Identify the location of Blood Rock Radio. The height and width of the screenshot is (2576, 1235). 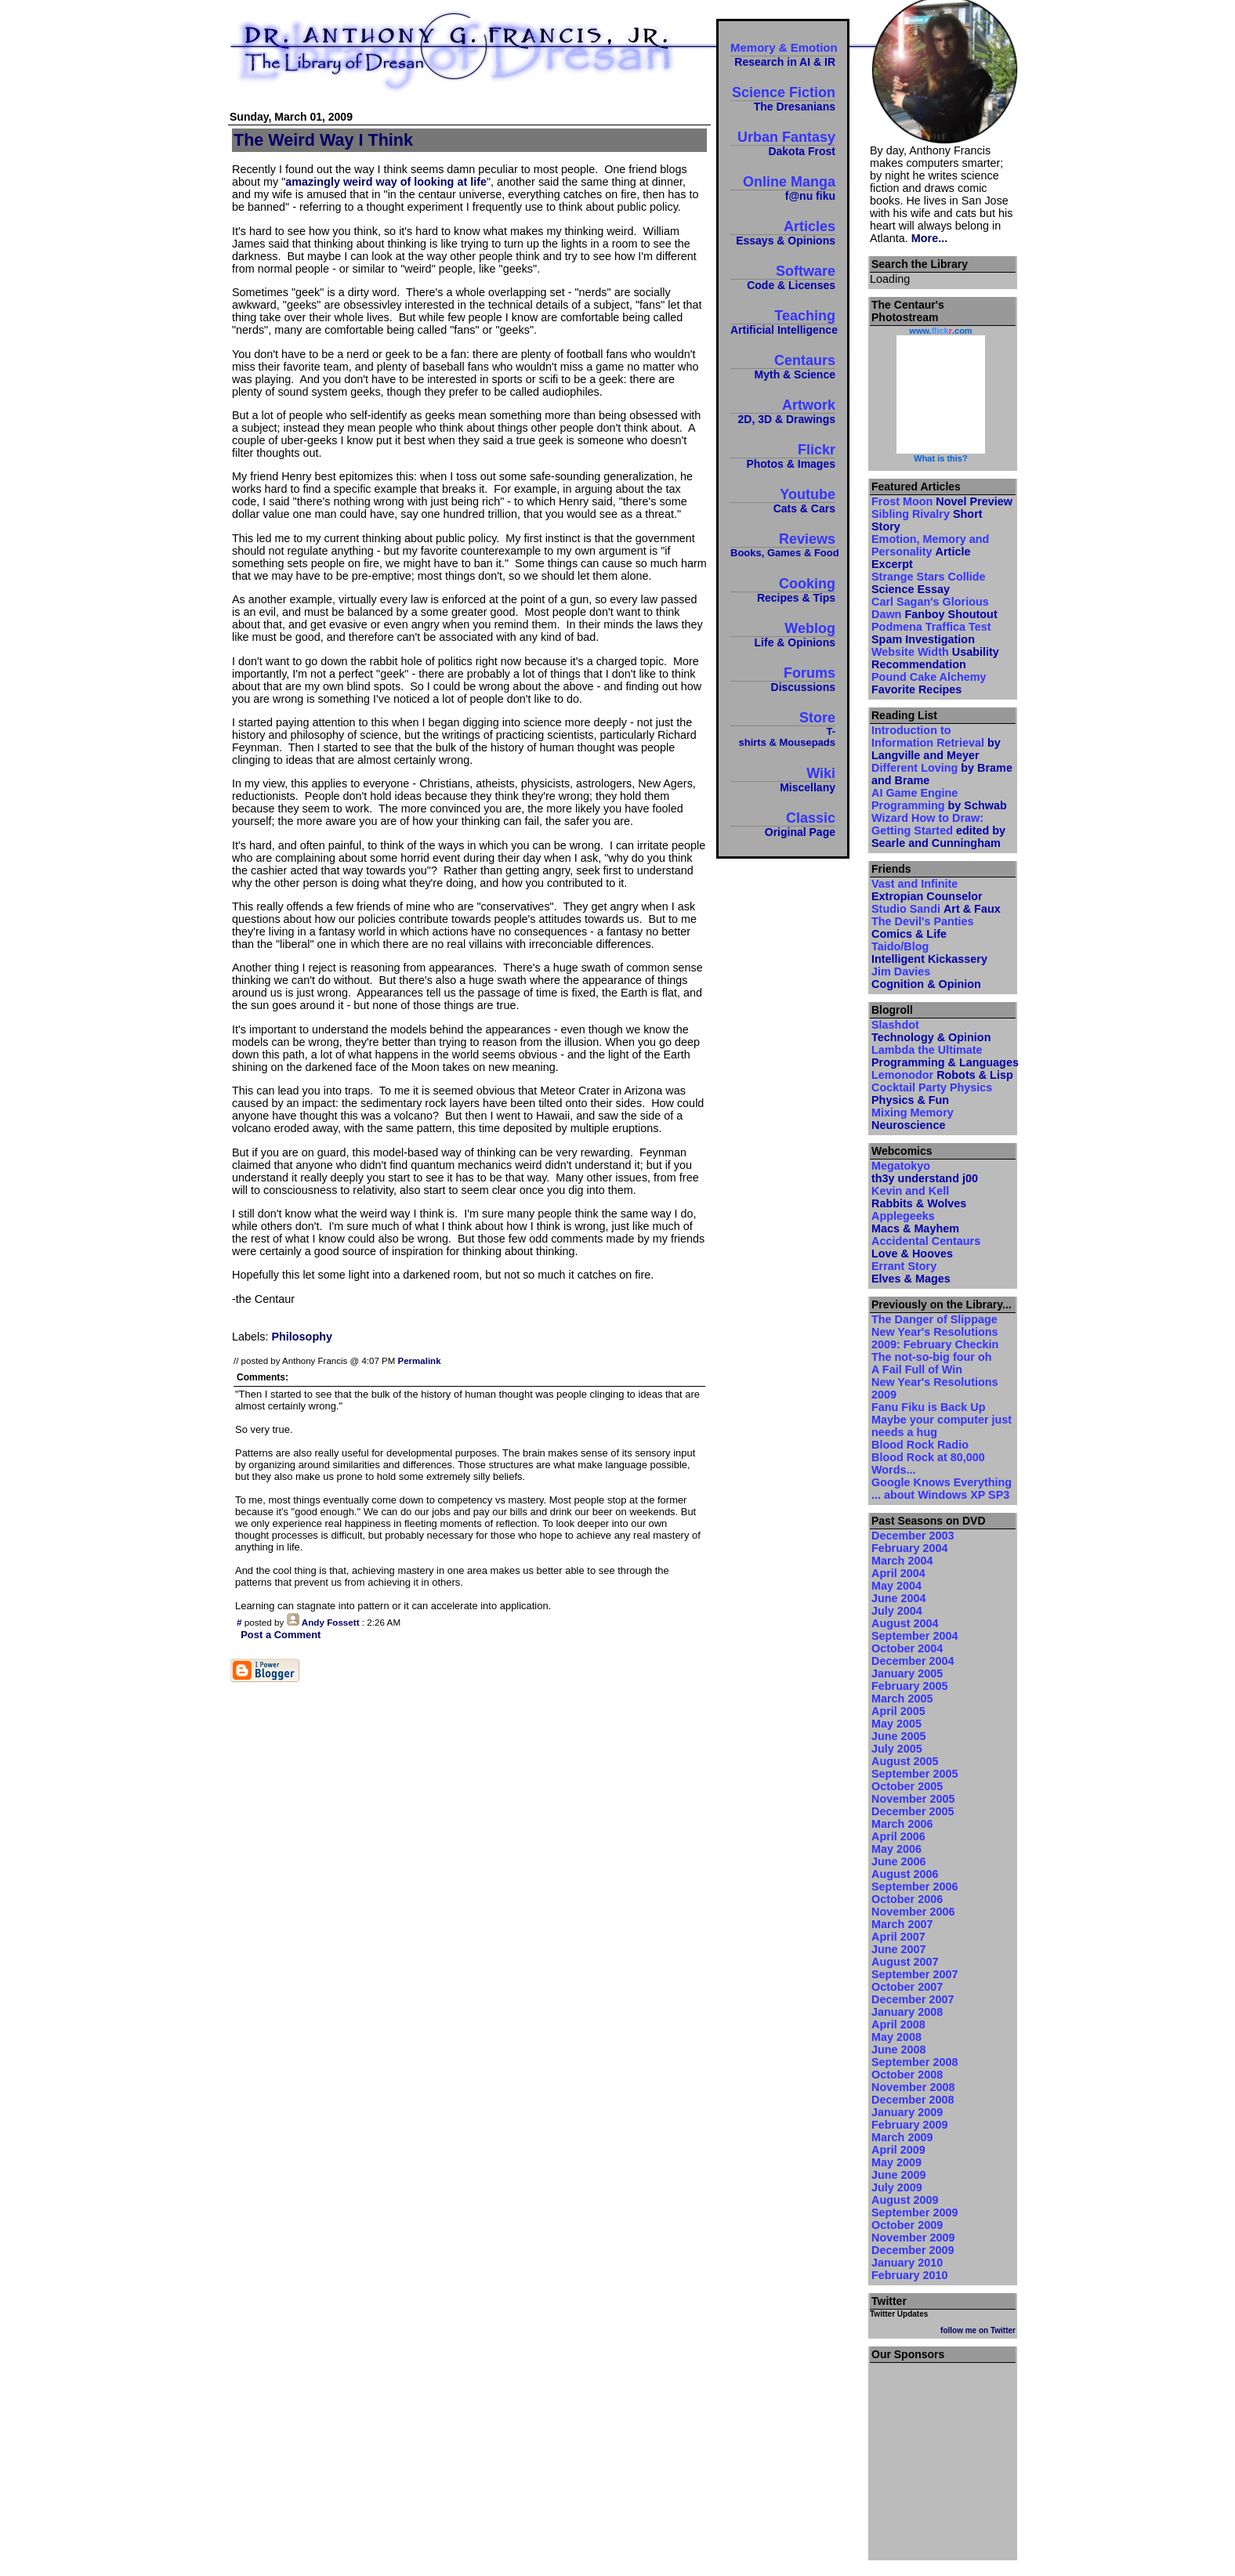
(920, 1444).